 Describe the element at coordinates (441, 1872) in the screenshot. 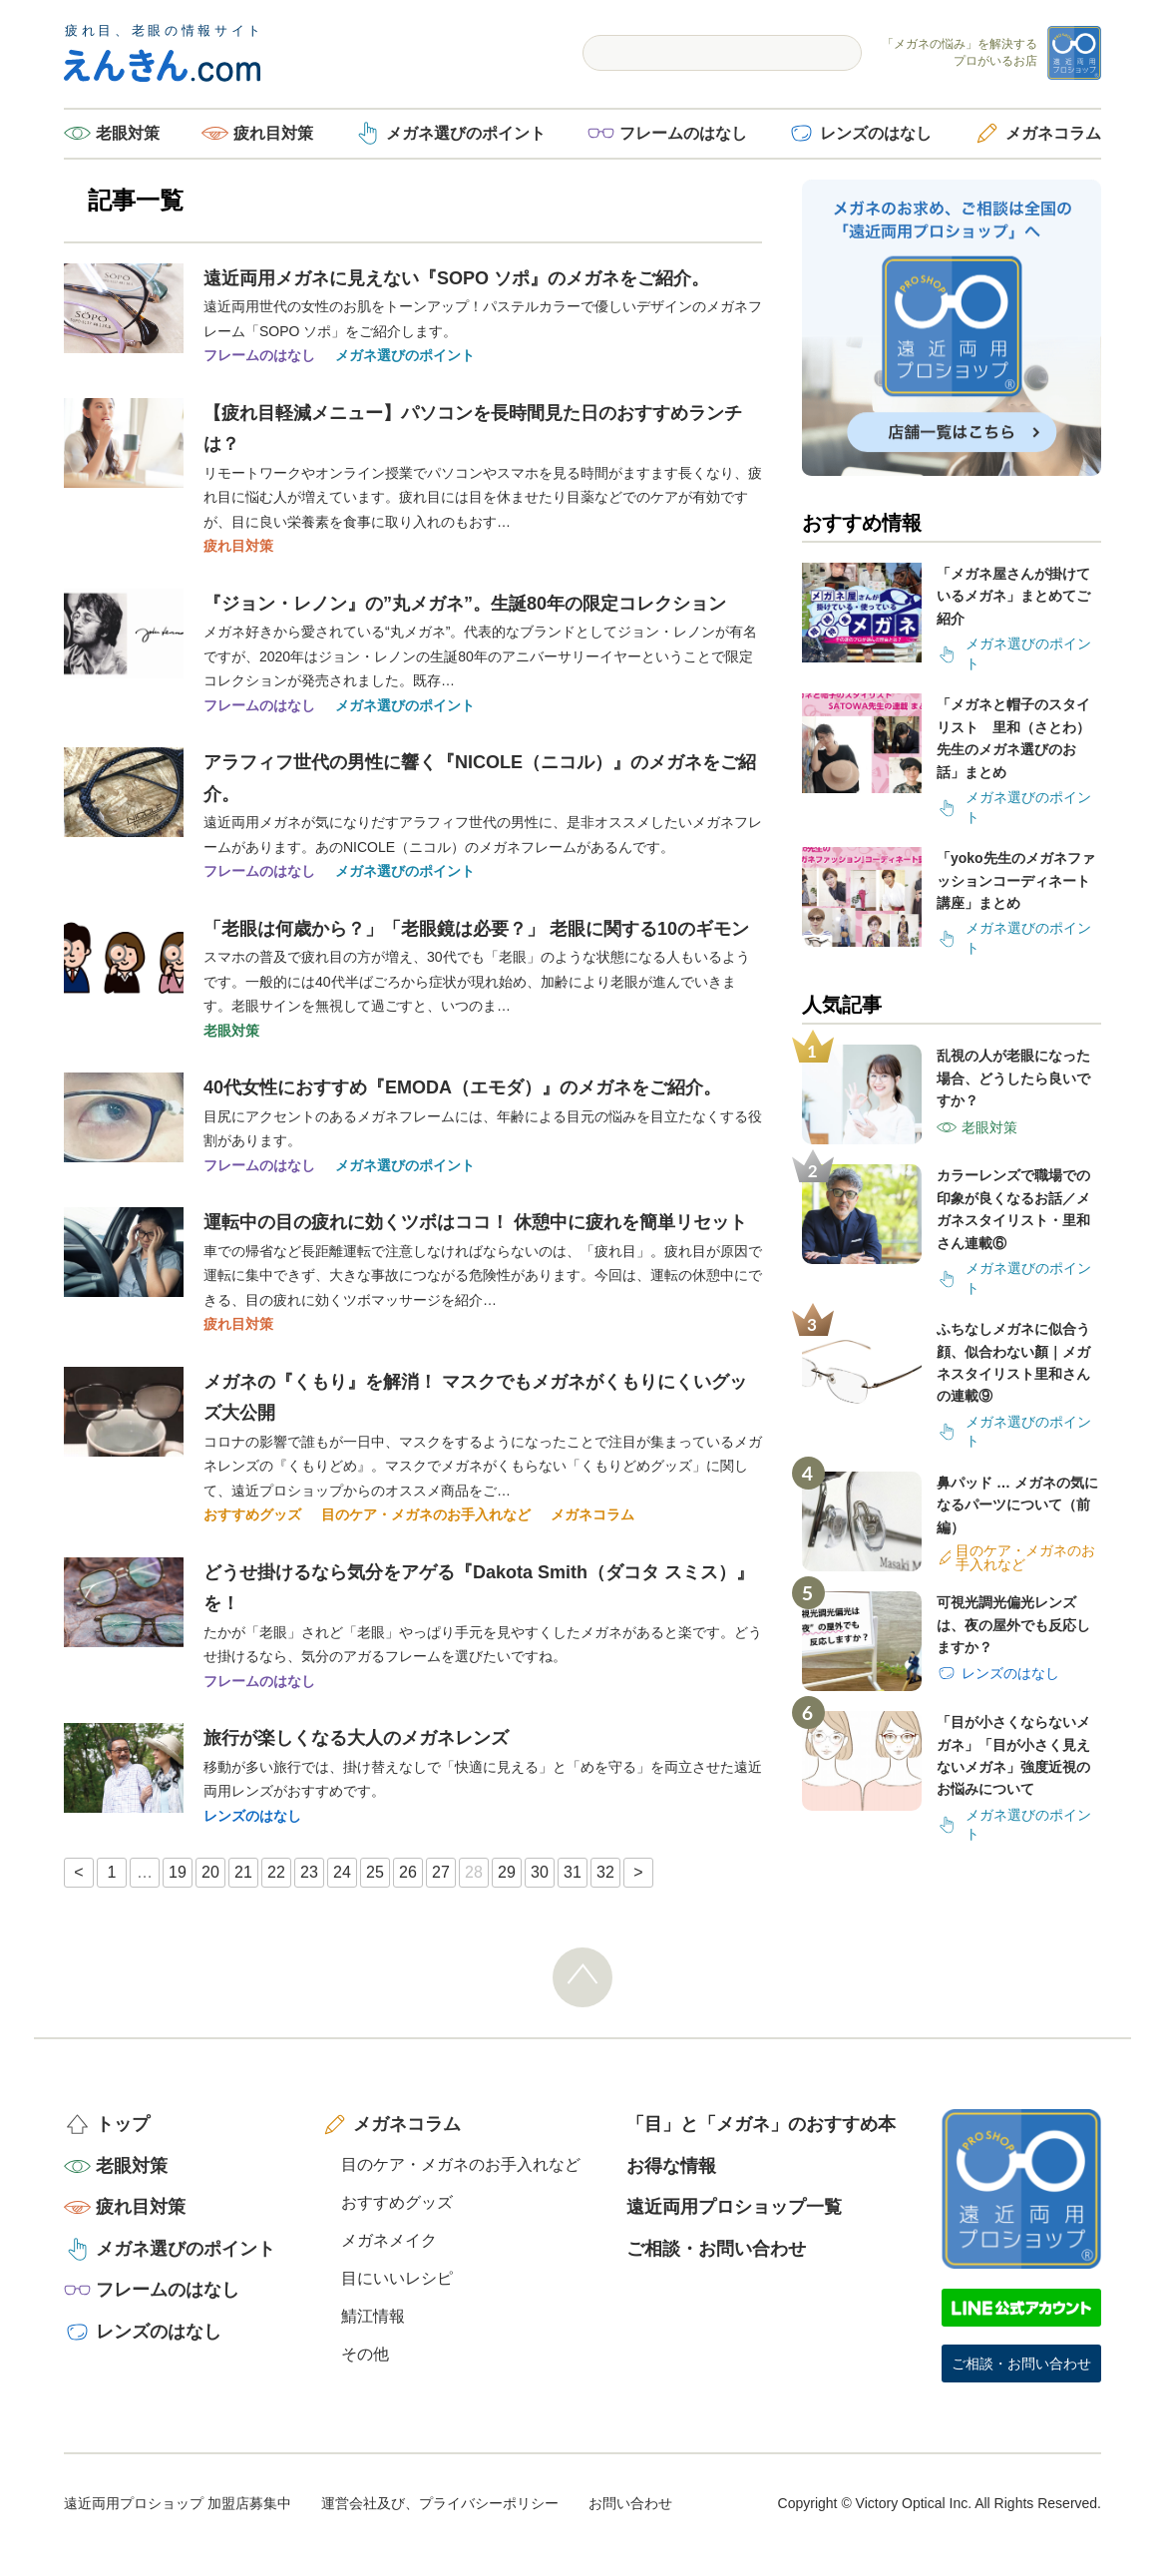

I see `27` at that location.